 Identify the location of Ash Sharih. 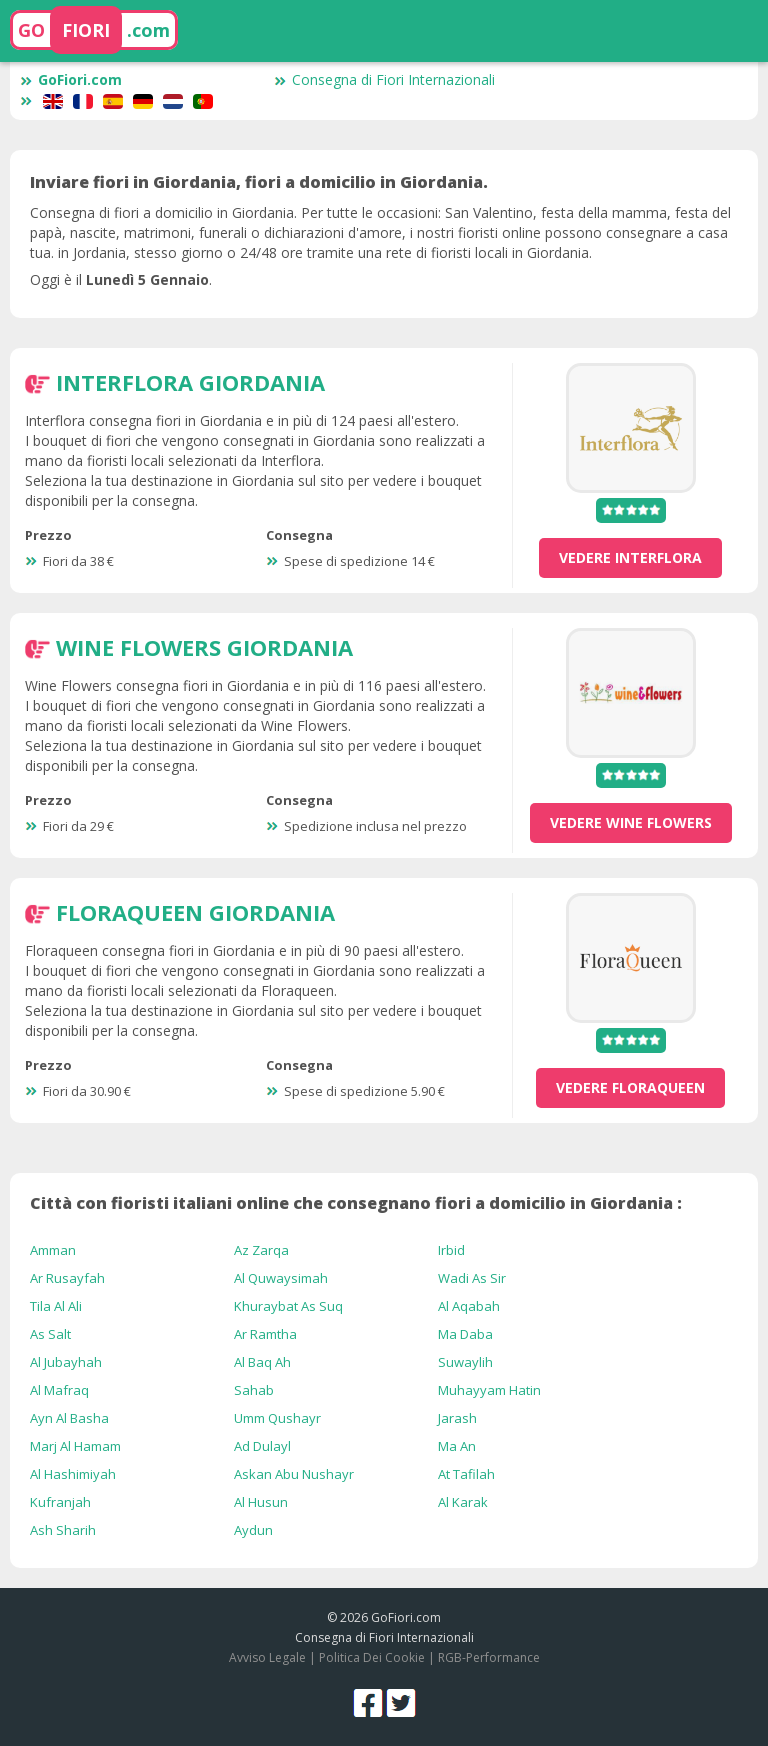
(63, 1530).